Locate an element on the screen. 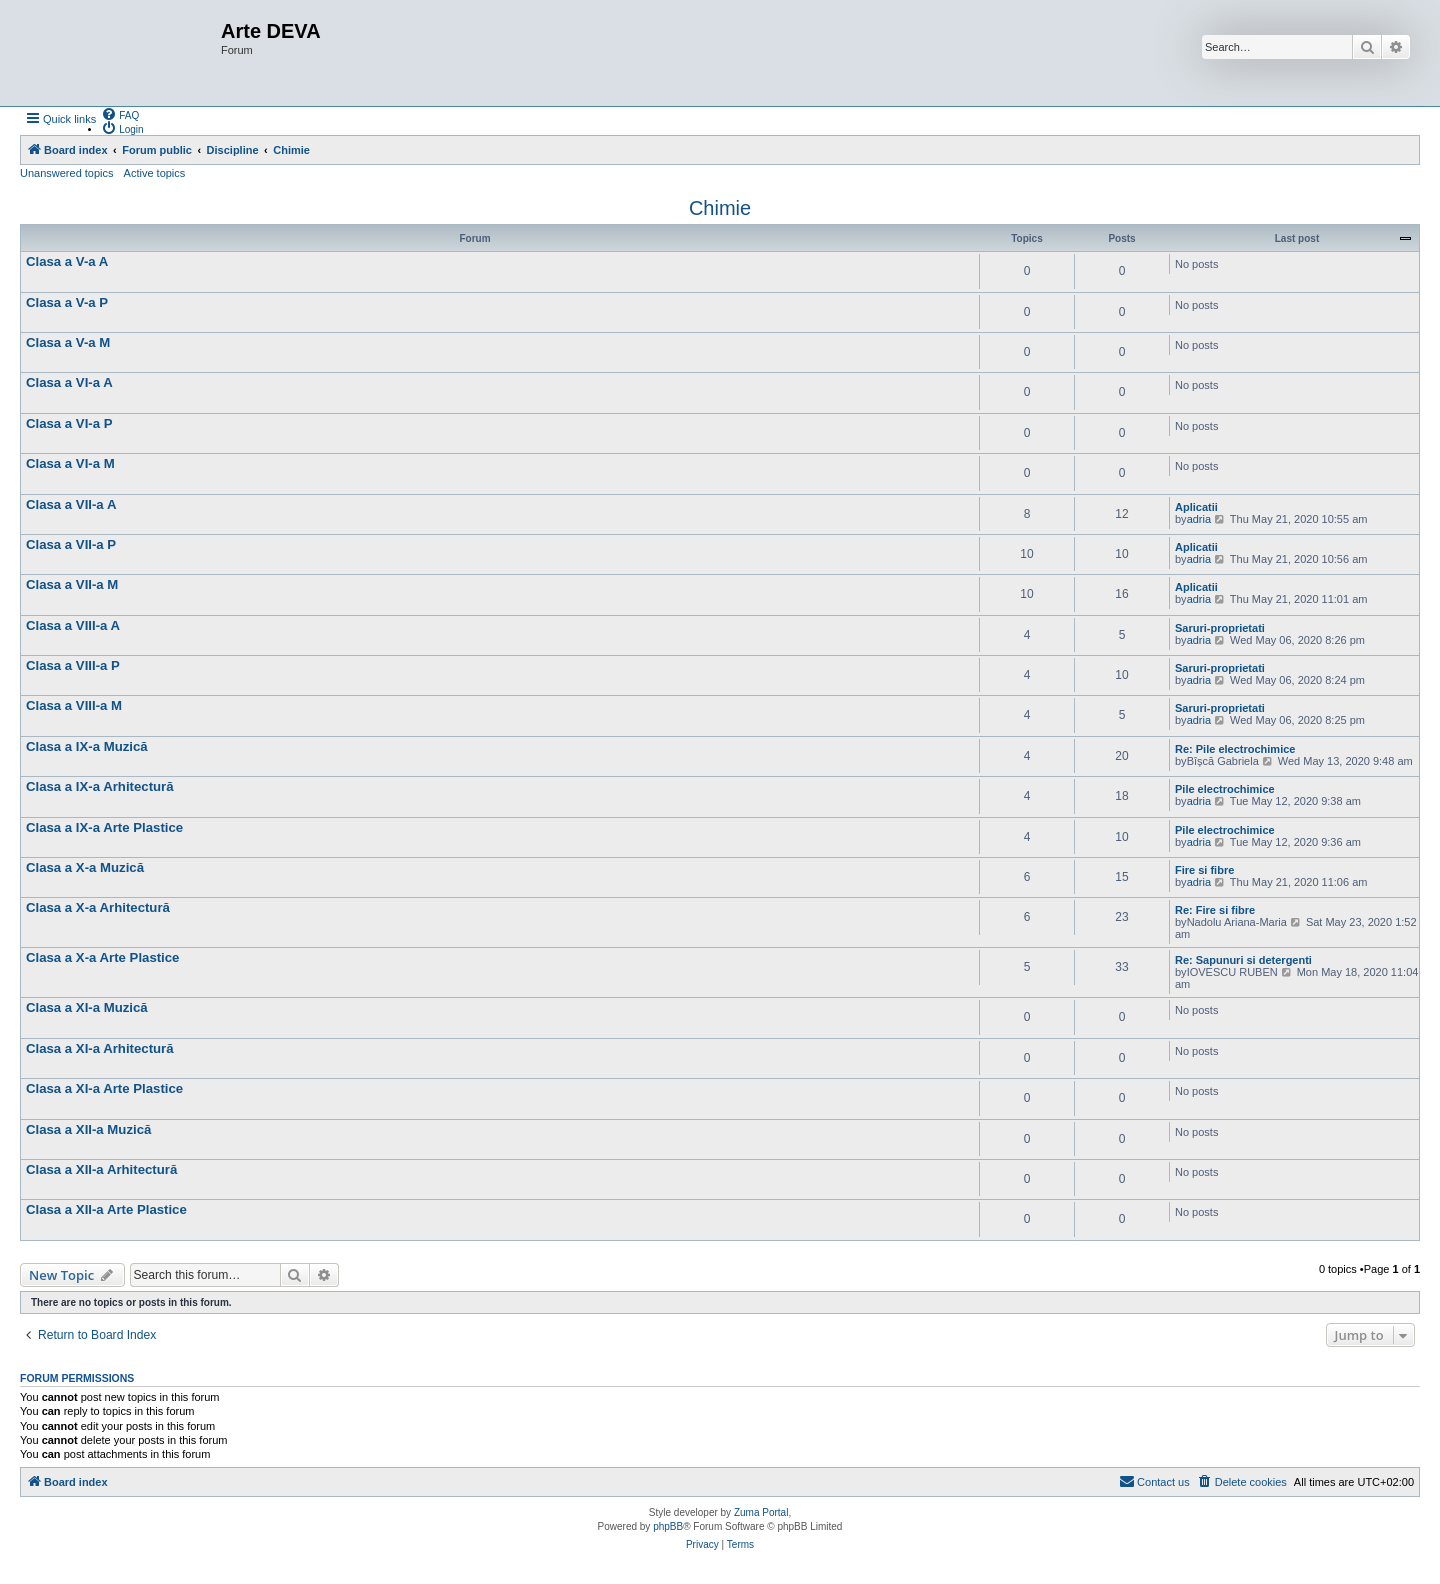 The height and width of the screenshot is (1584, 1440). Saruri-proprietati is located at coordinates (1220, 628).